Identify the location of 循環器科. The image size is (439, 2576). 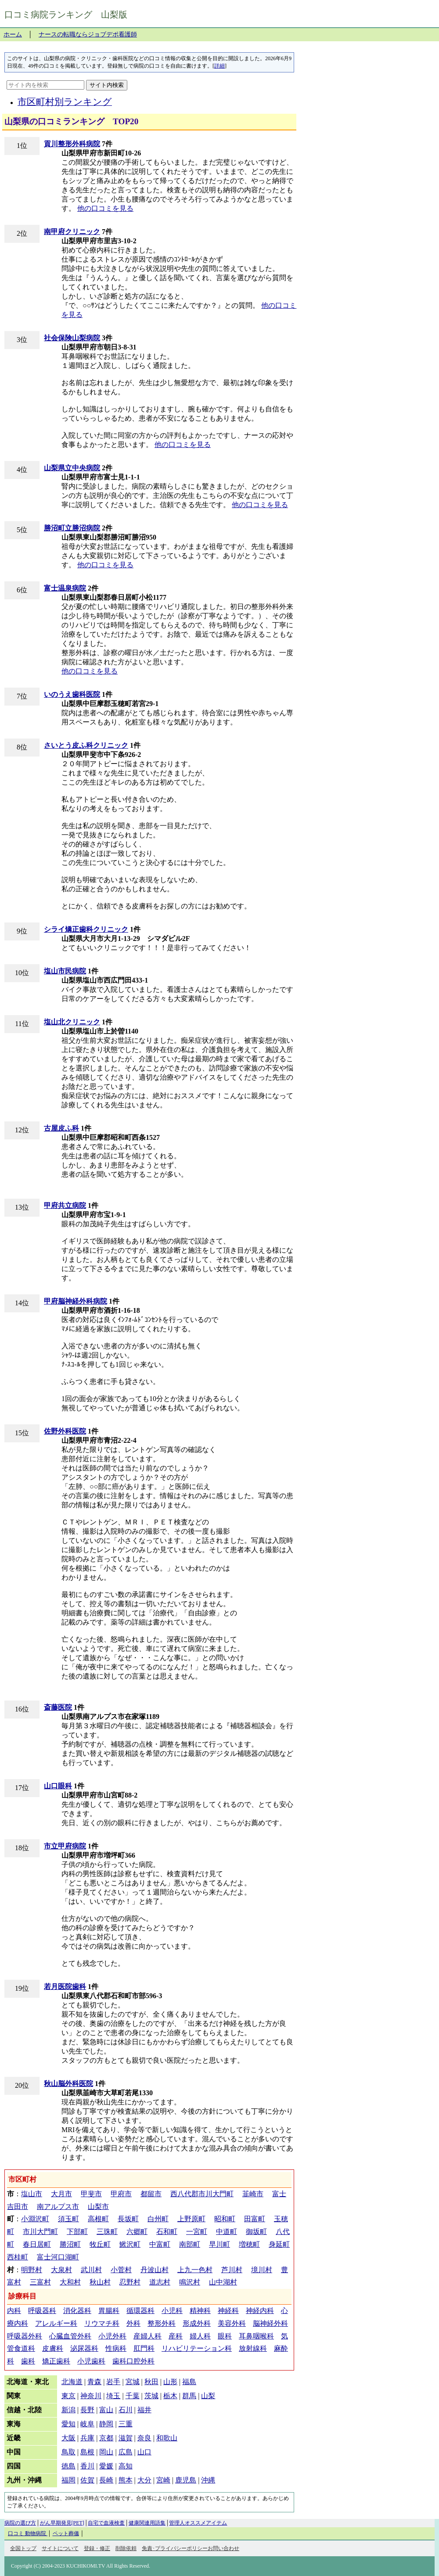
(140, 2310).